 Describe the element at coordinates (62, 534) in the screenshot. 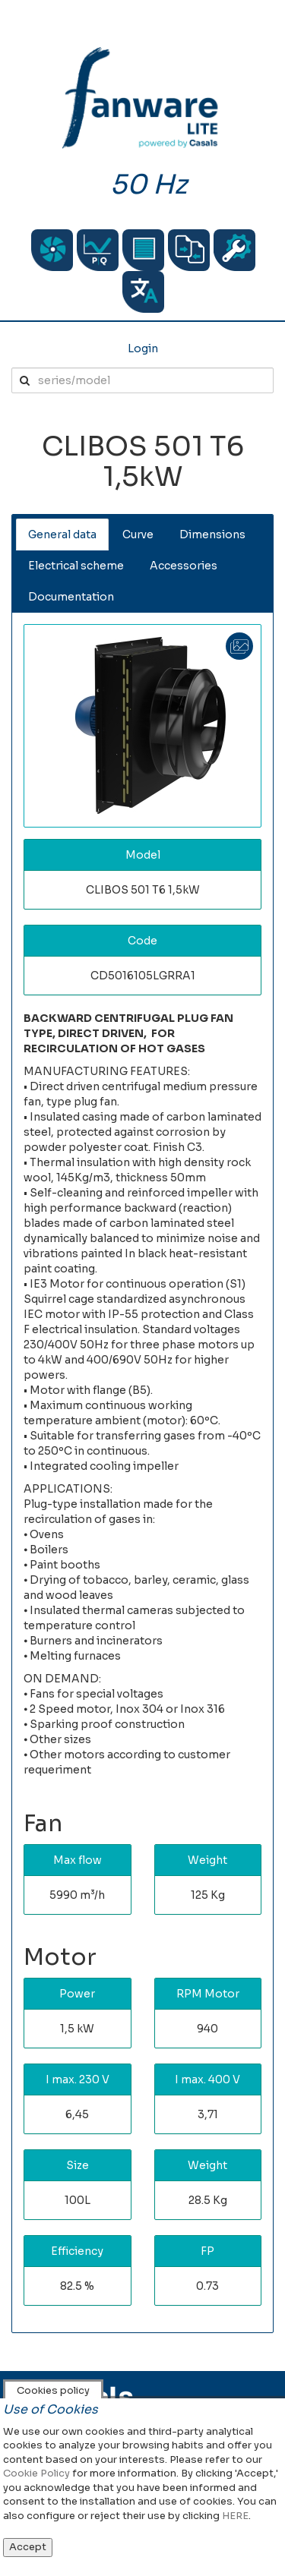

I see `General data` at that location.